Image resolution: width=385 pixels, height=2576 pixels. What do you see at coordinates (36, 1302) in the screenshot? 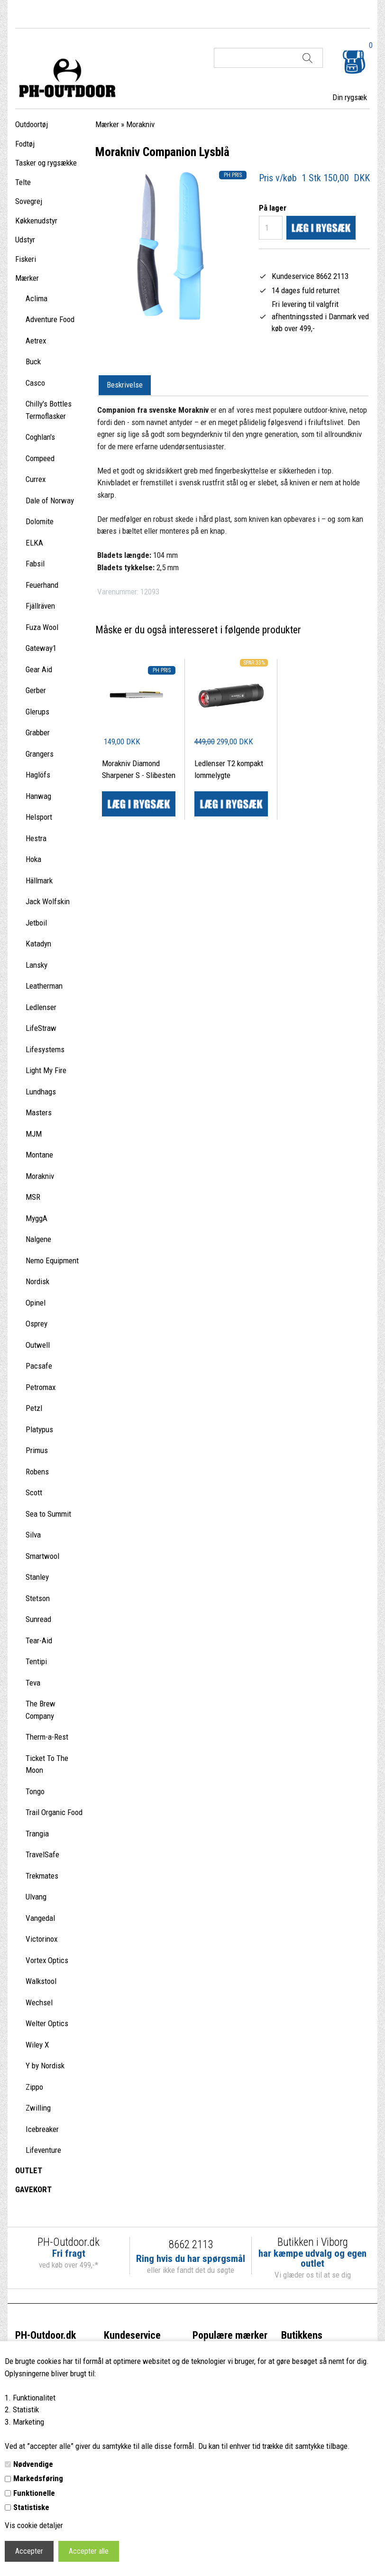
I see `Opinel` at bounding box center [36, 1302].